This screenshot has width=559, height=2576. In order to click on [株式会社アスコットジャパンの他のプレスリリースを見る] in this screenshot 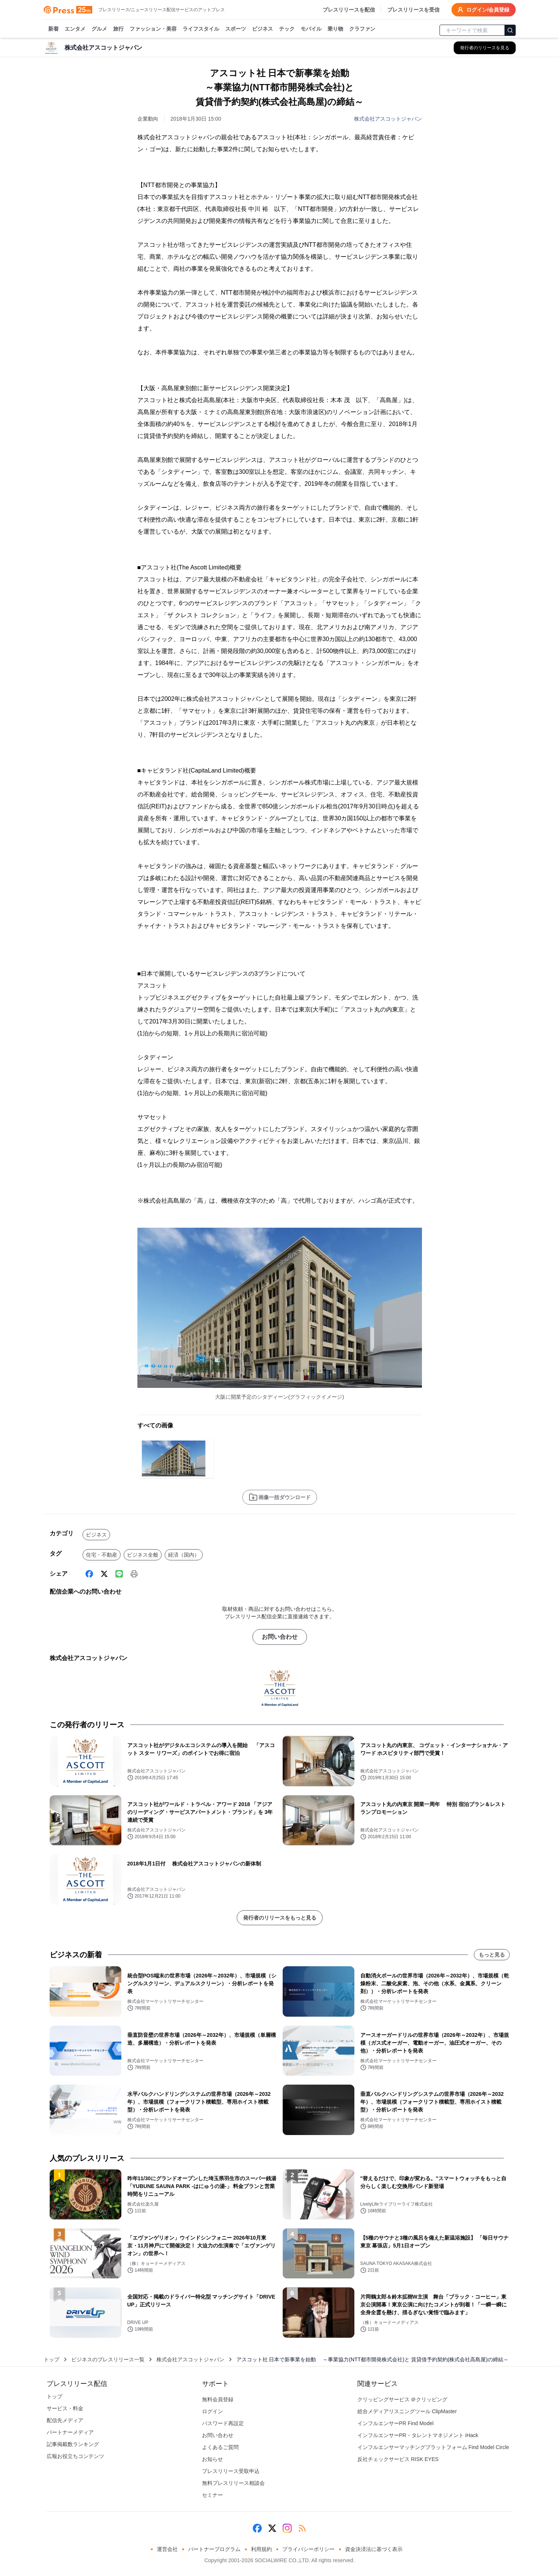, I will do `click(485, 47)`.